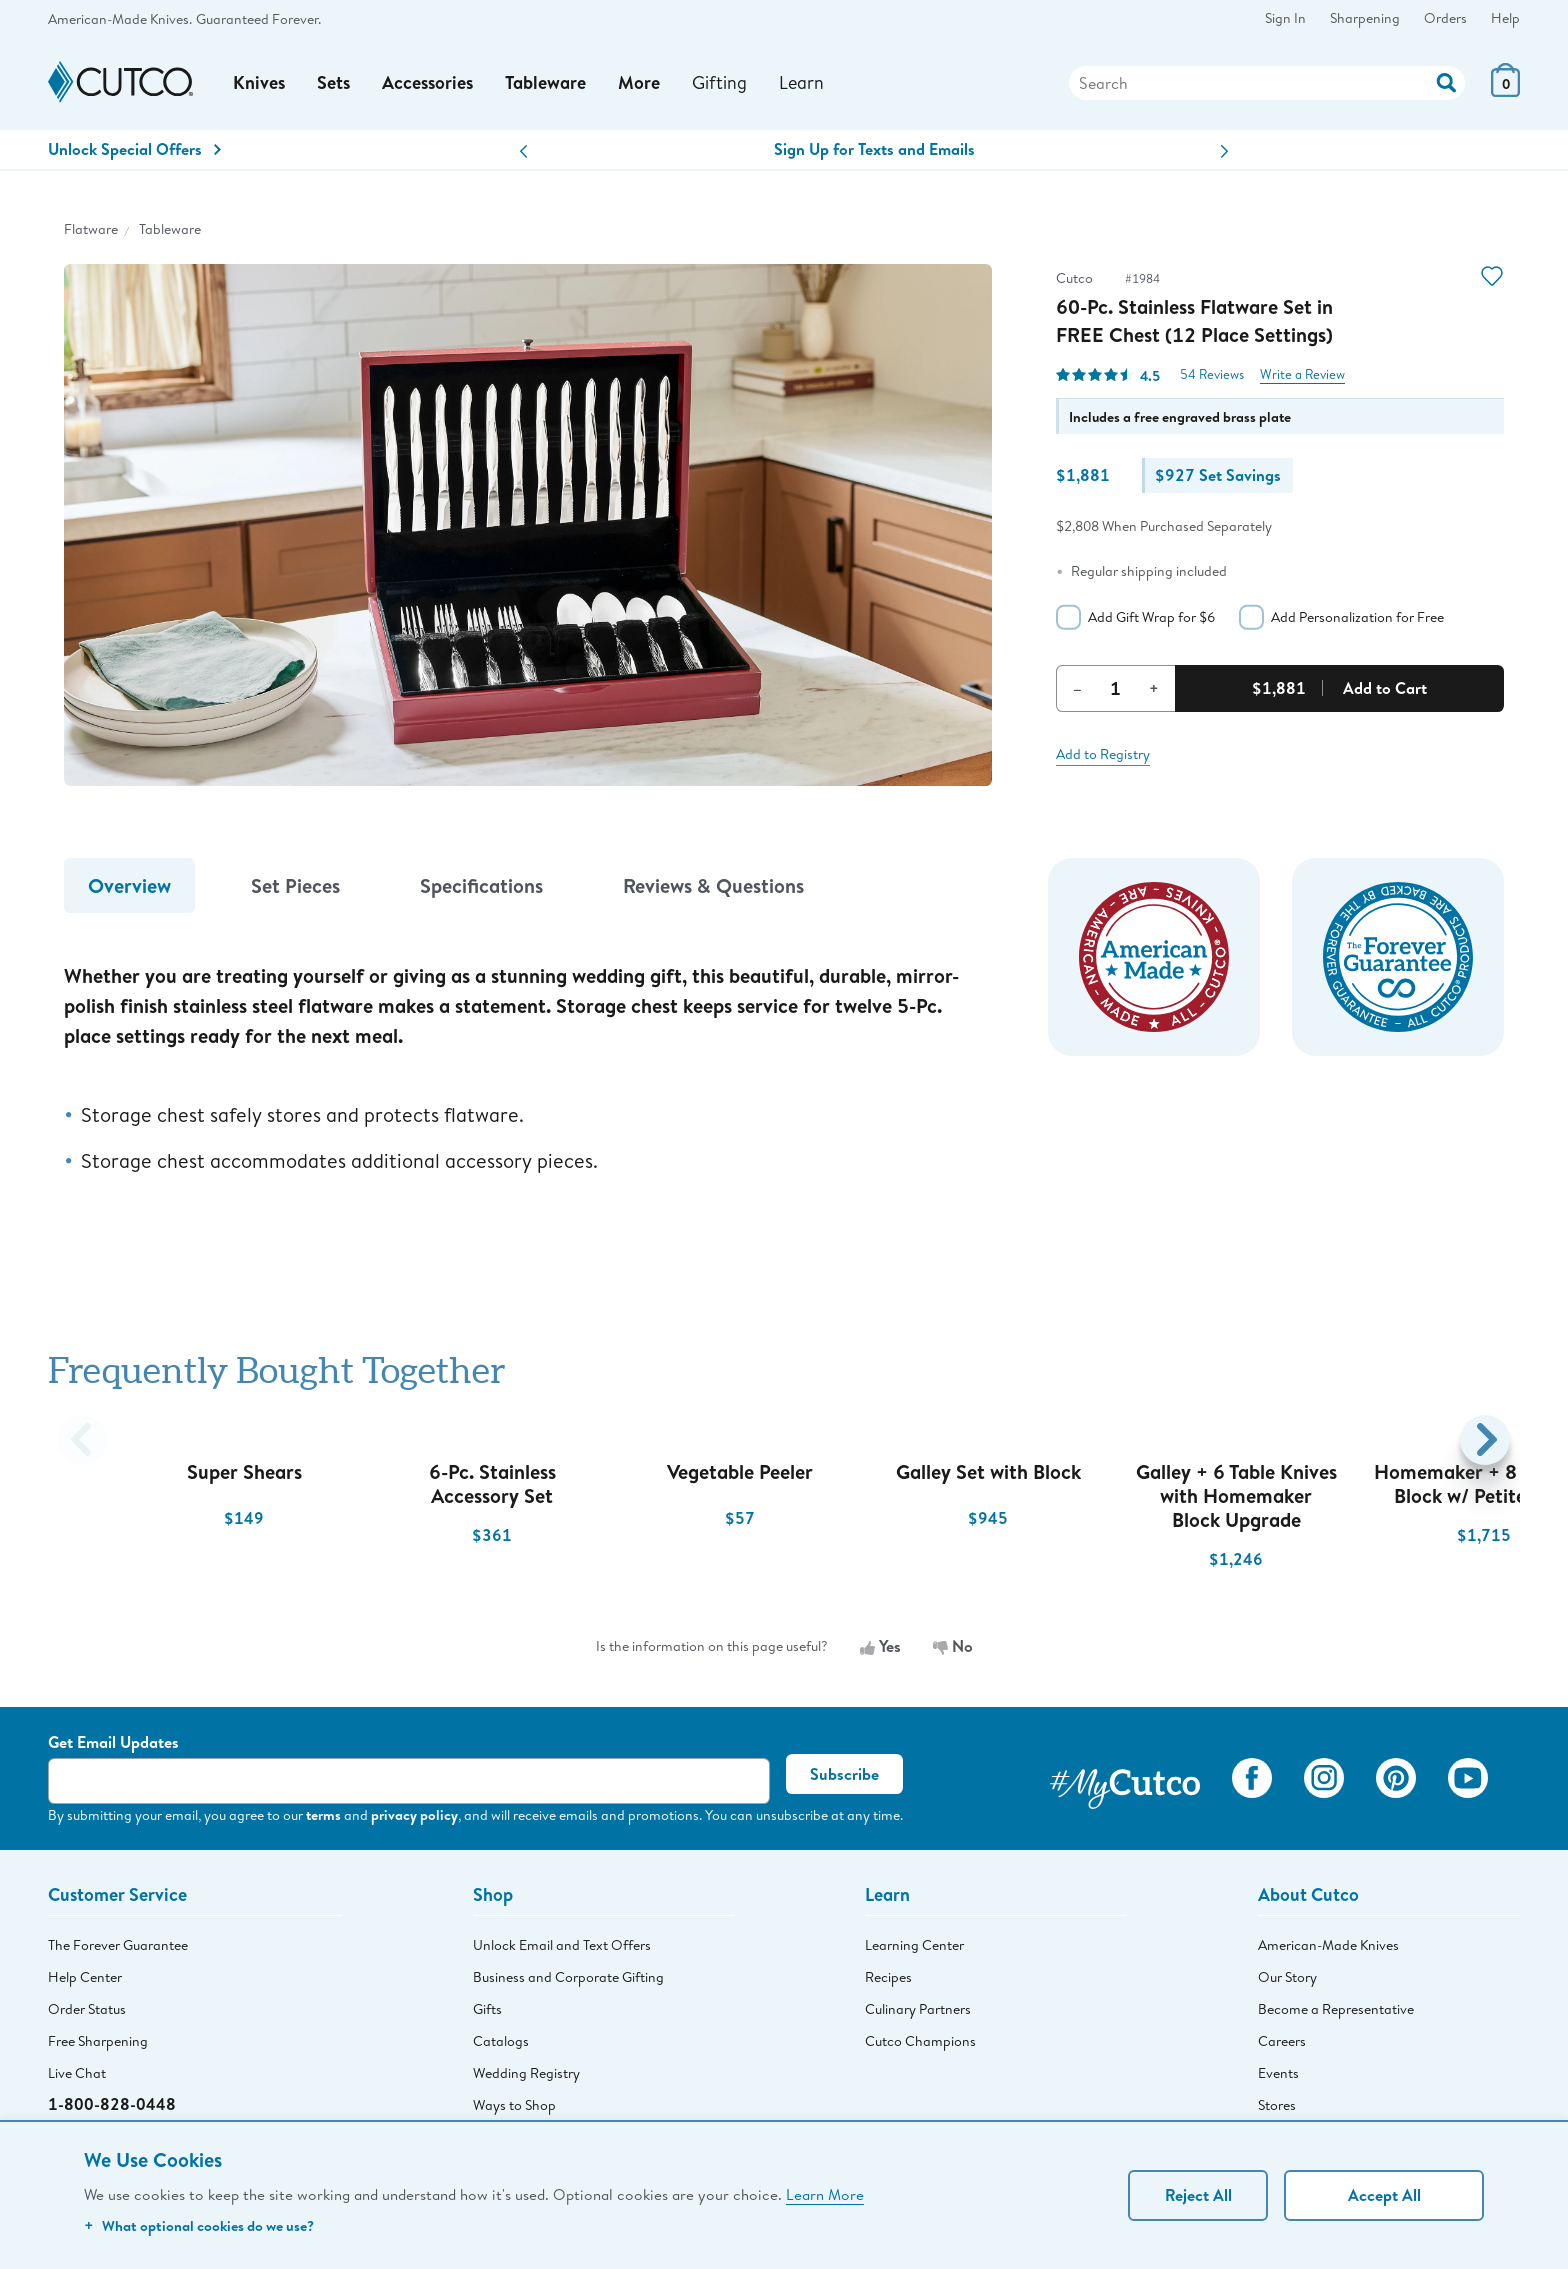 This screenshot has width=1568, height=2269. What do you see at coordinates (120, 19) in the screenshot?
I see `American-Made Knives.` at bounding box center [120, 19].